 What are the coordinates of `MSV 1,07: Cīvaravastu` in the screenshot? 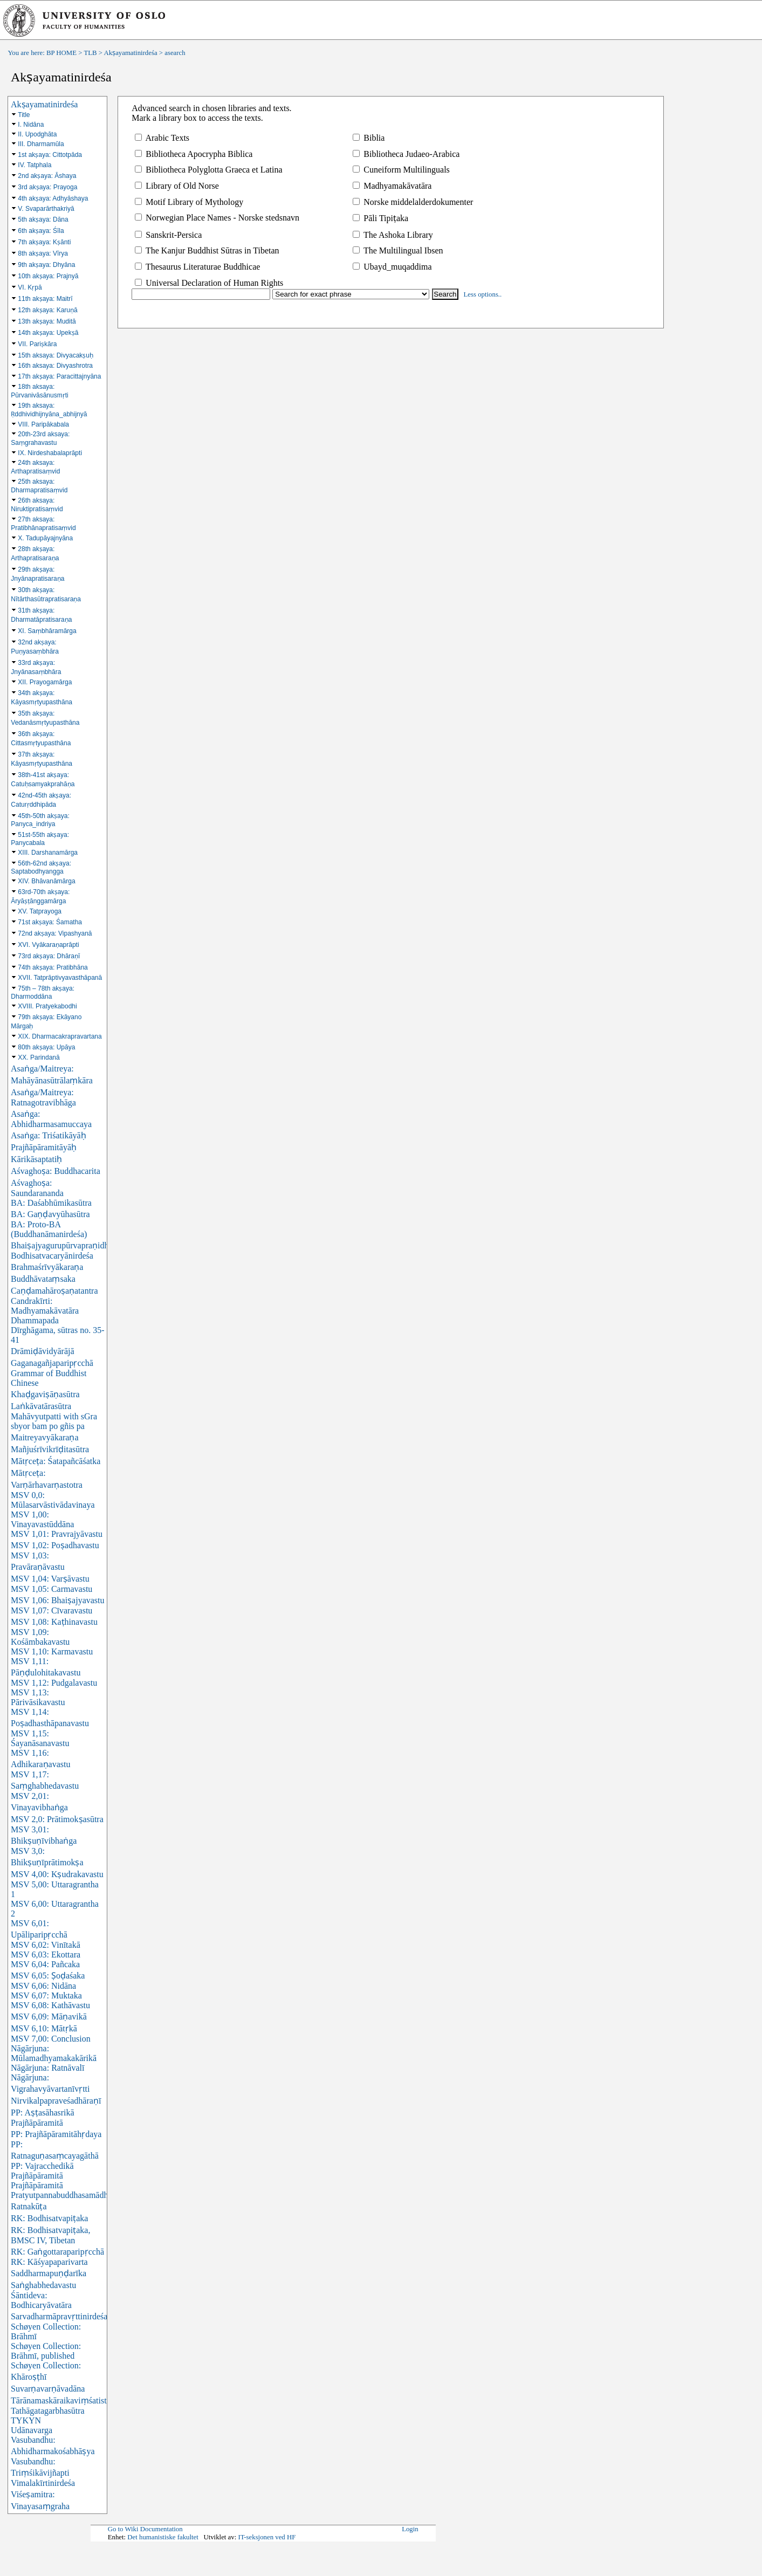 It's located at (51, 1610).